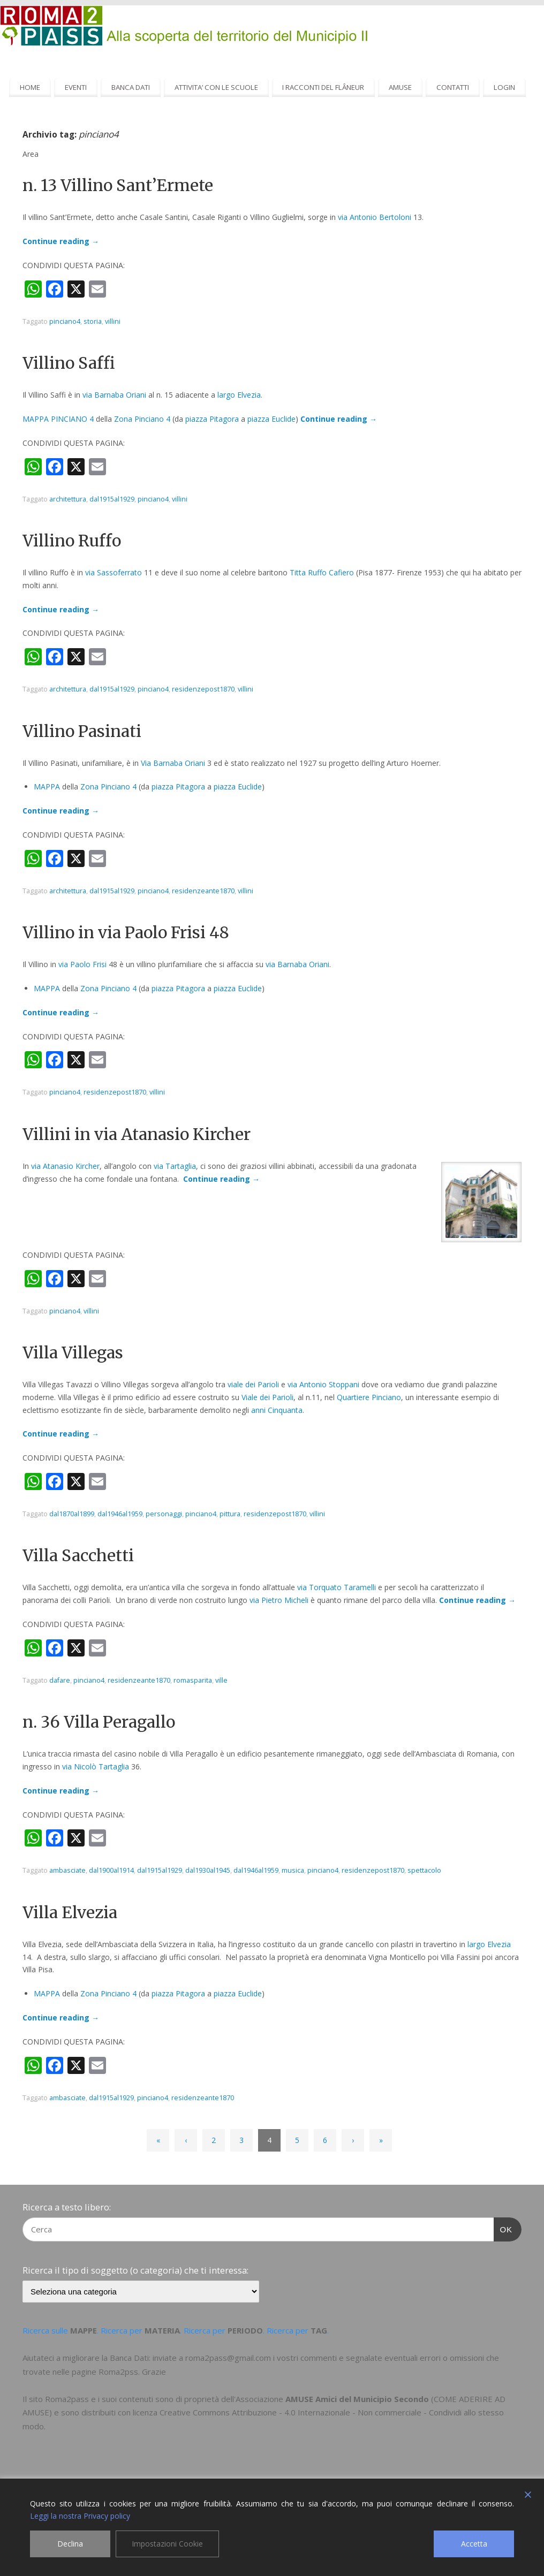 The height and width of the screenshot is (2576, 544). I want to click on via Antonio Stoppani, so click(323, 1384).